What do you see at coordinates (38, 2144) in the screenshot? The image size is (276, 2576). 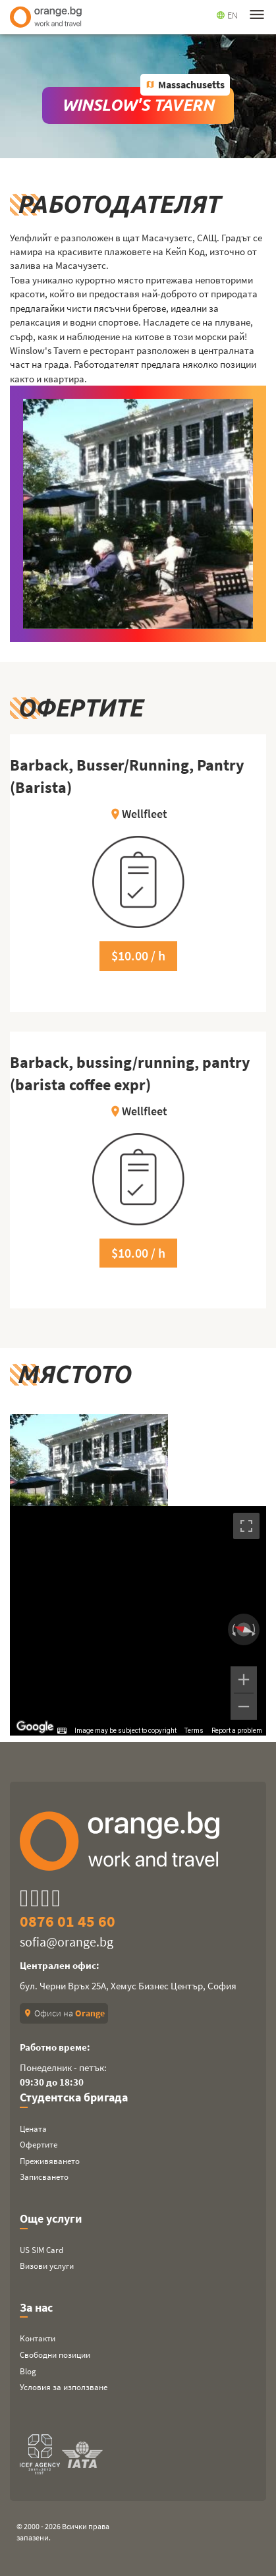 I see `Офертите` at bounding box center [38, 2144].